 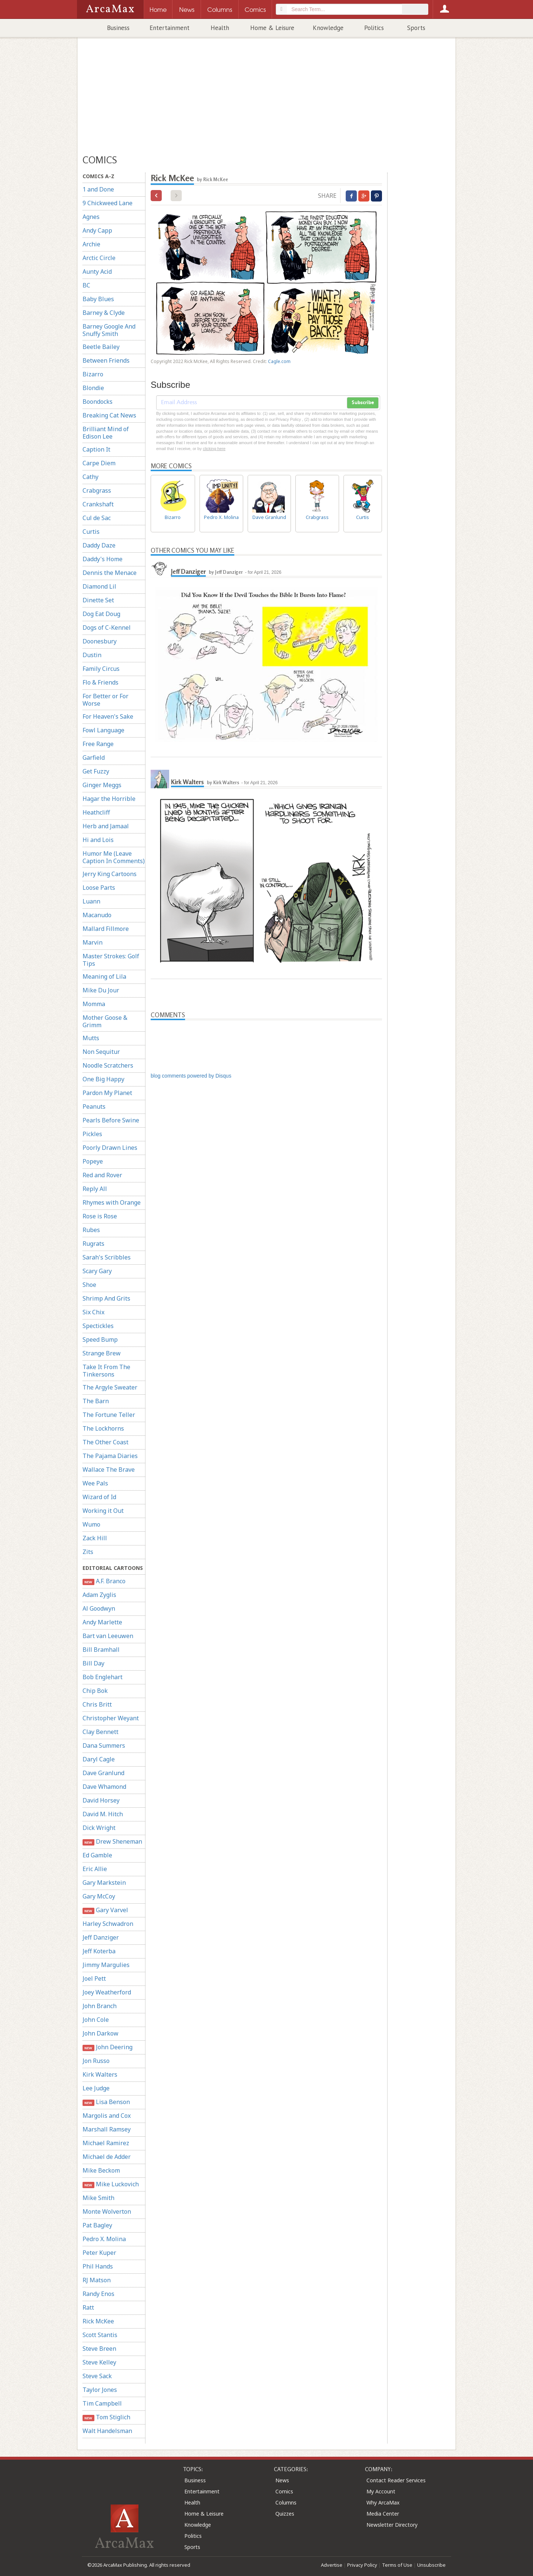 I want to click on The Pajama Diaries, so click(x=110, y=1456).